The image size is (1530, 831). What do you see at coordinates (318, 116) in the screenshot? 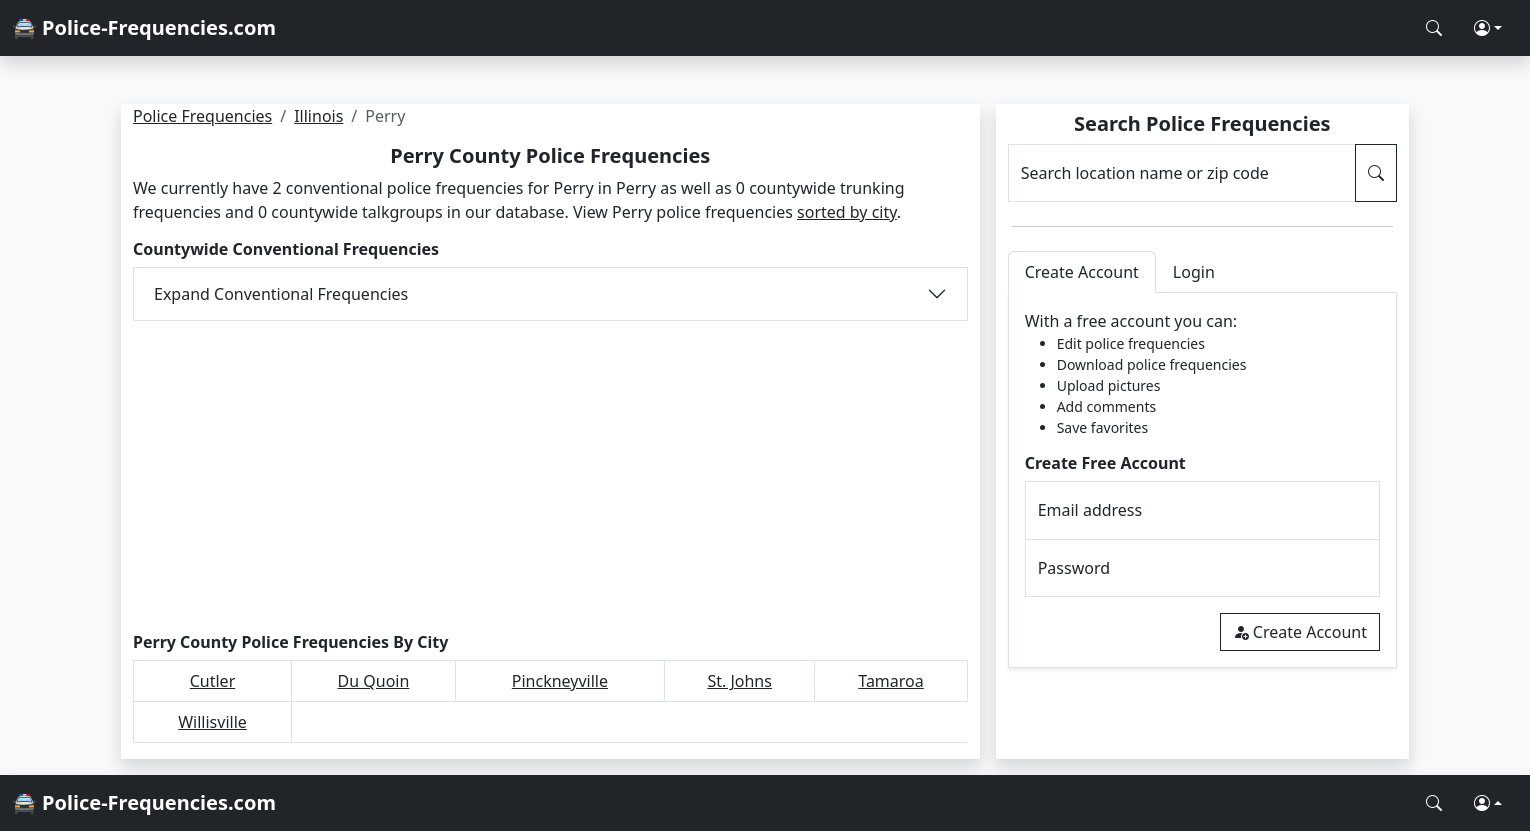
I see `Illinois` at bounding box center [318, 116].